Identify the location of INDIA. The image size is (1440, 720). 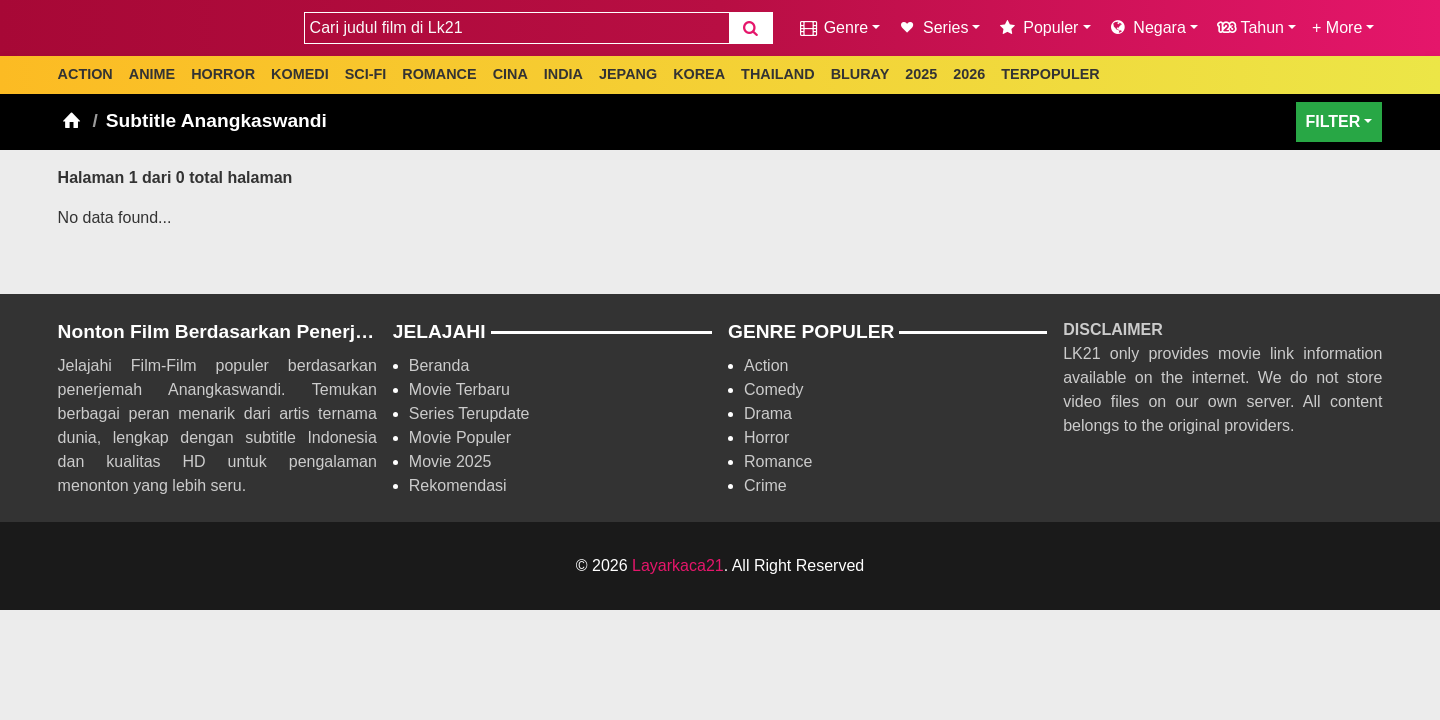
(563, 74).